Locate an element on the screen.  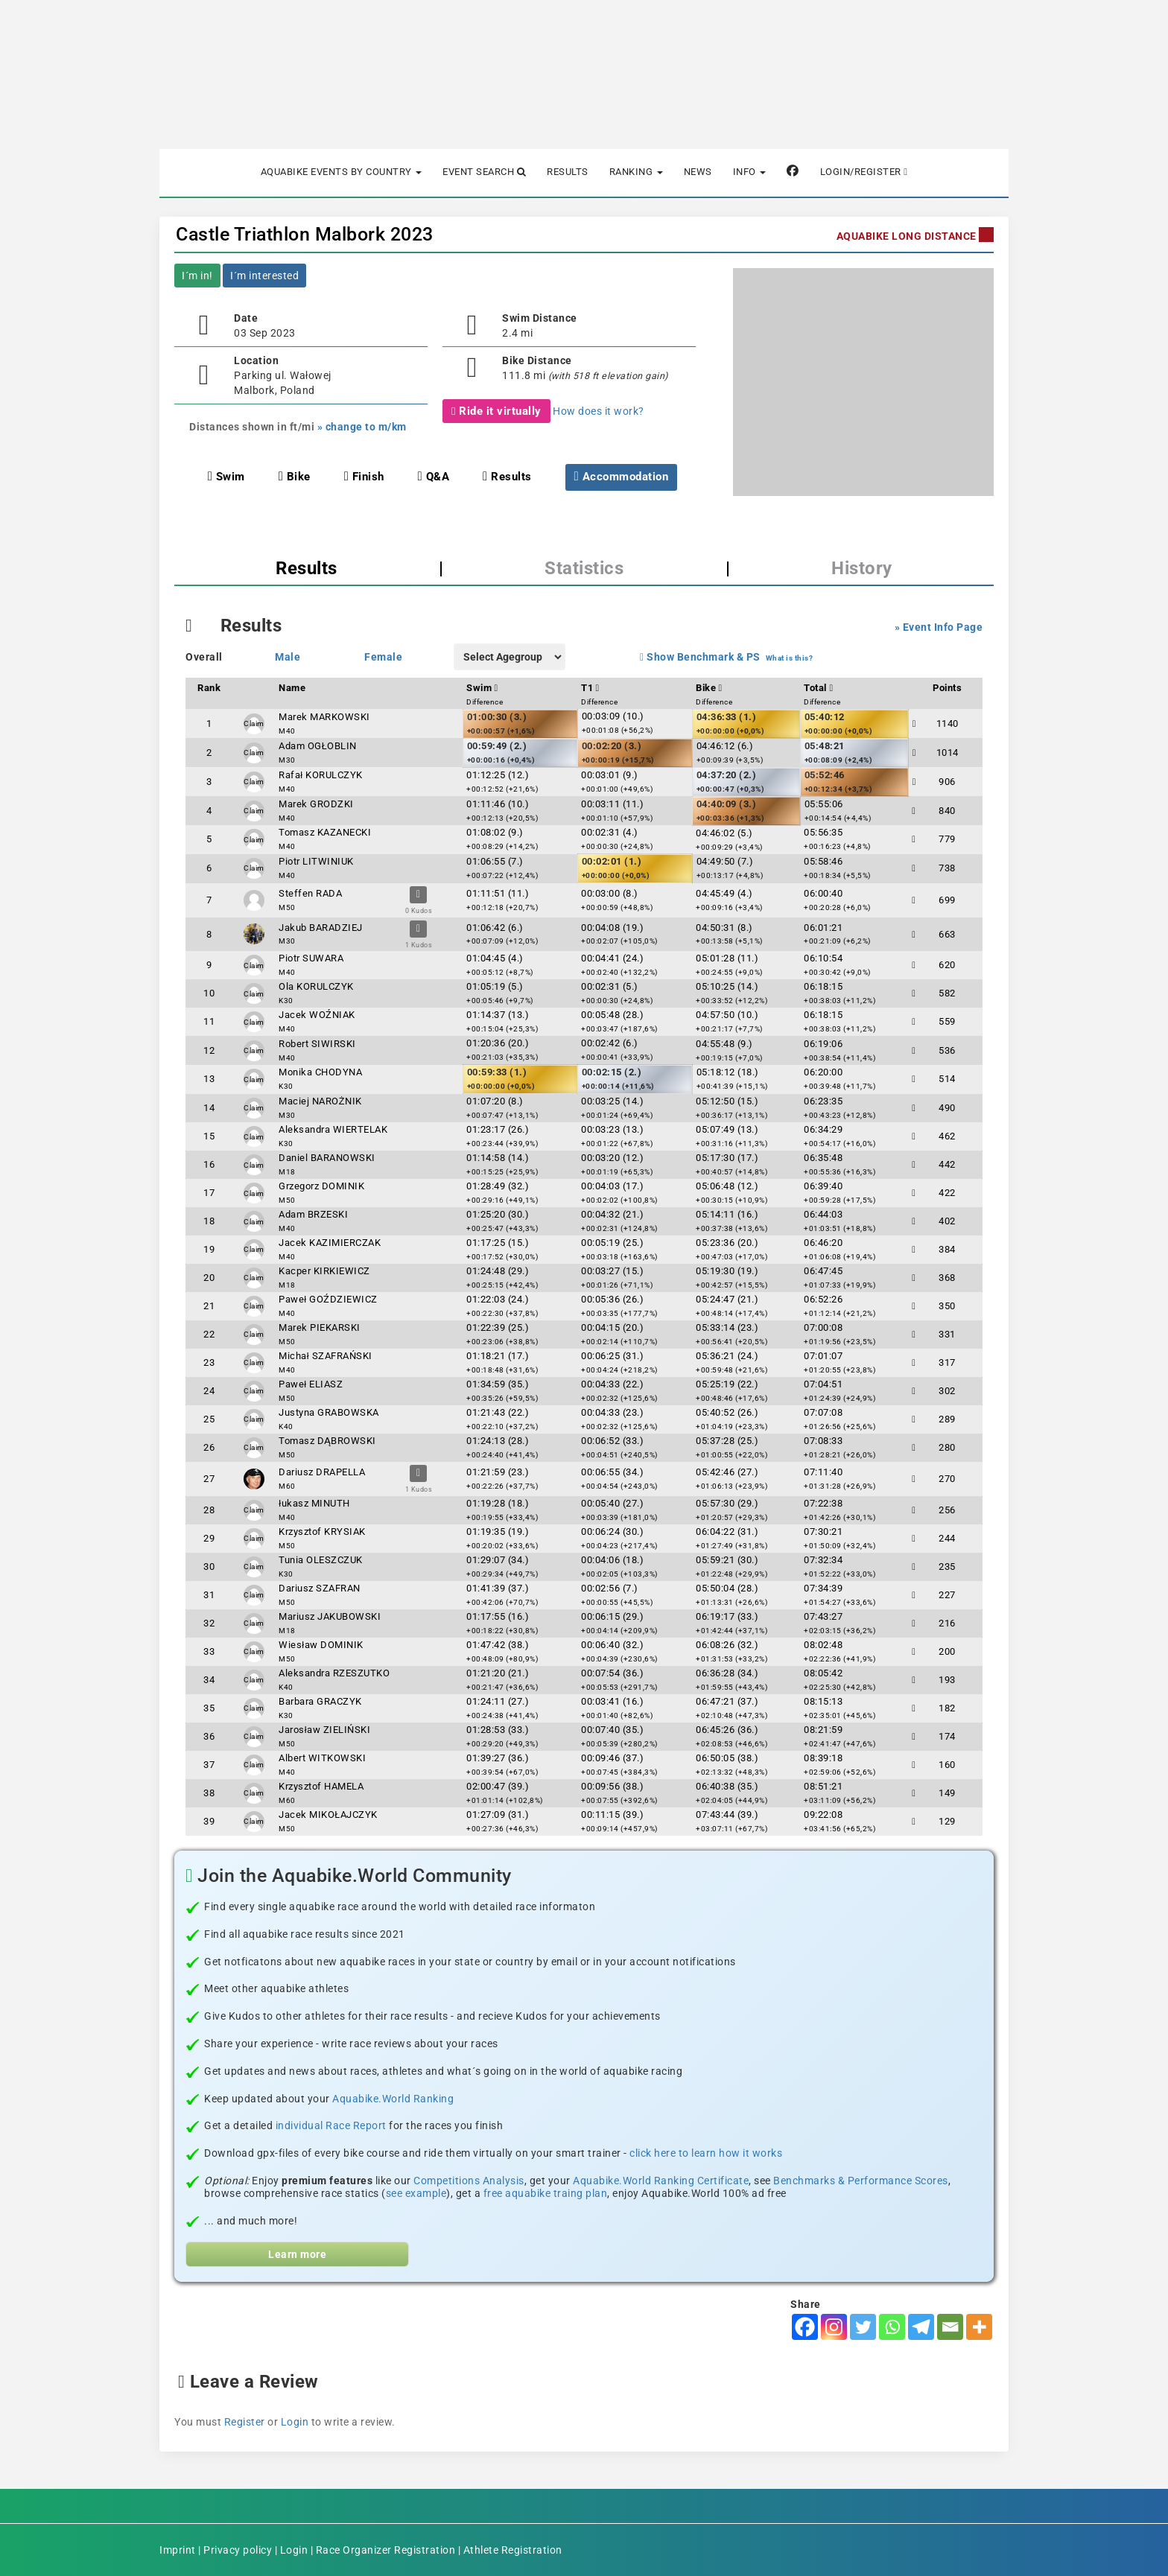
[Twitter] is located at coordinates (863, 2327).